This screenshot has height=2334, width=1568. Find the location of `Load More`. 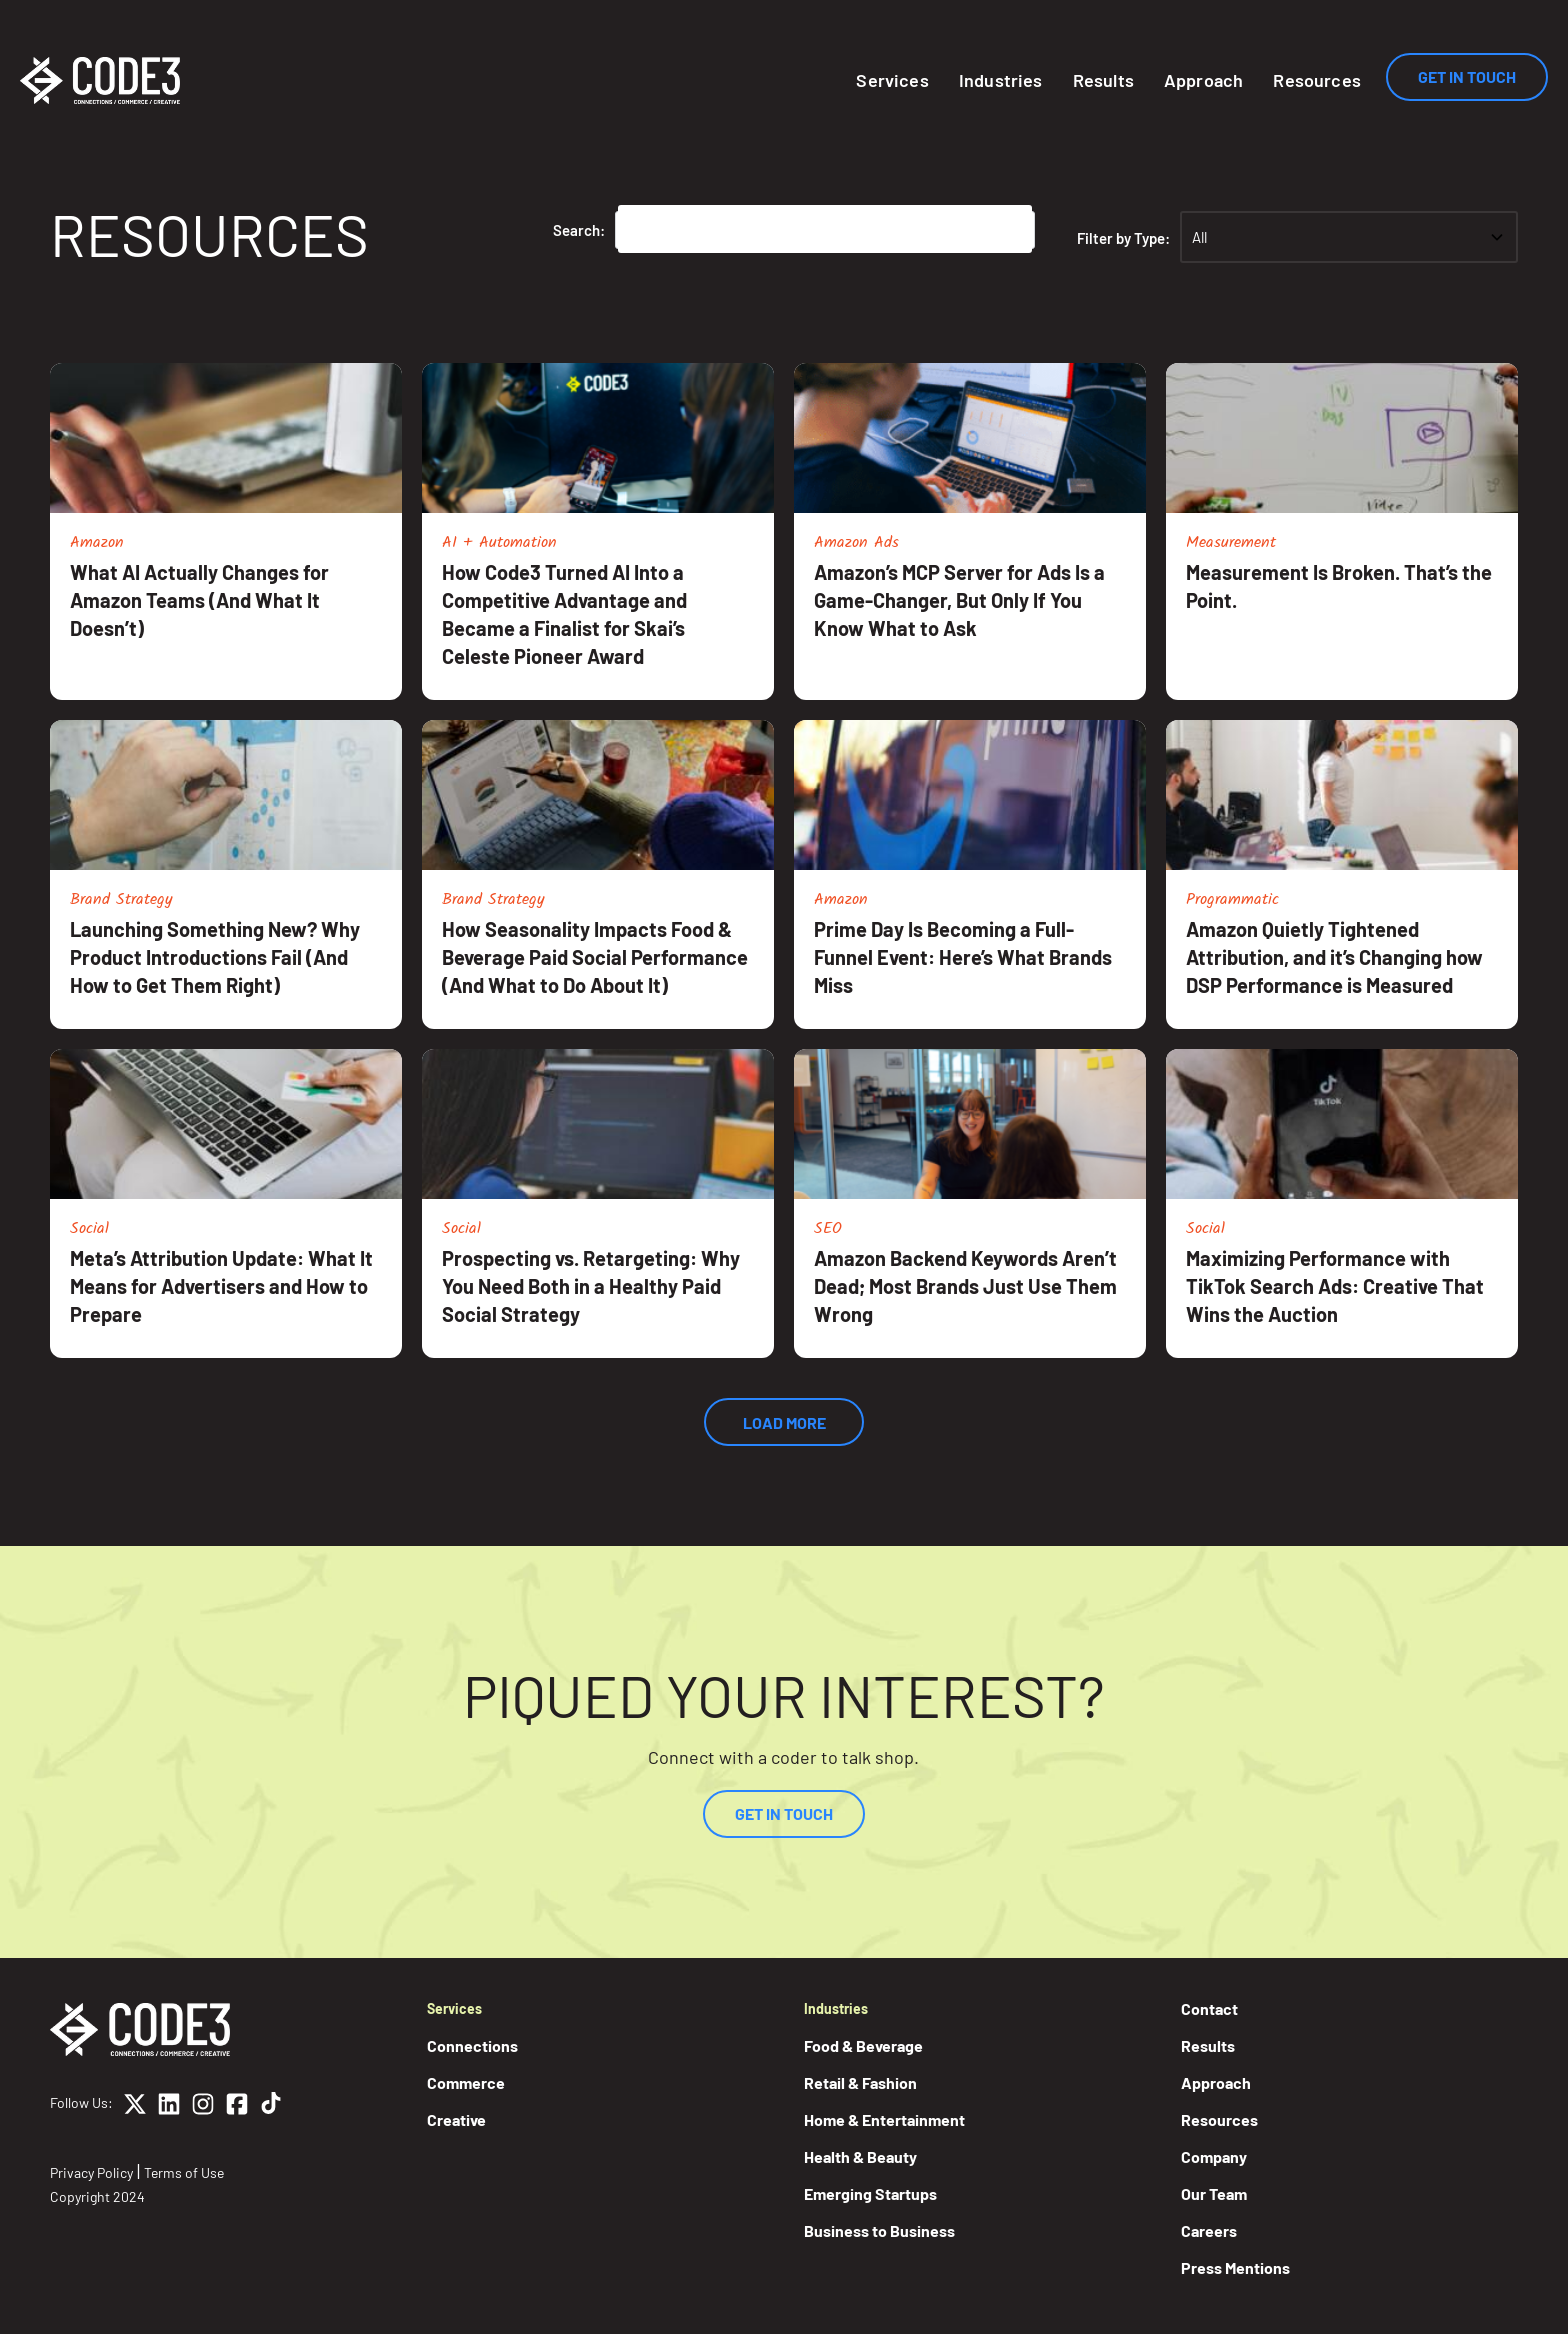

Load More is located at coordinates (784, 1422).